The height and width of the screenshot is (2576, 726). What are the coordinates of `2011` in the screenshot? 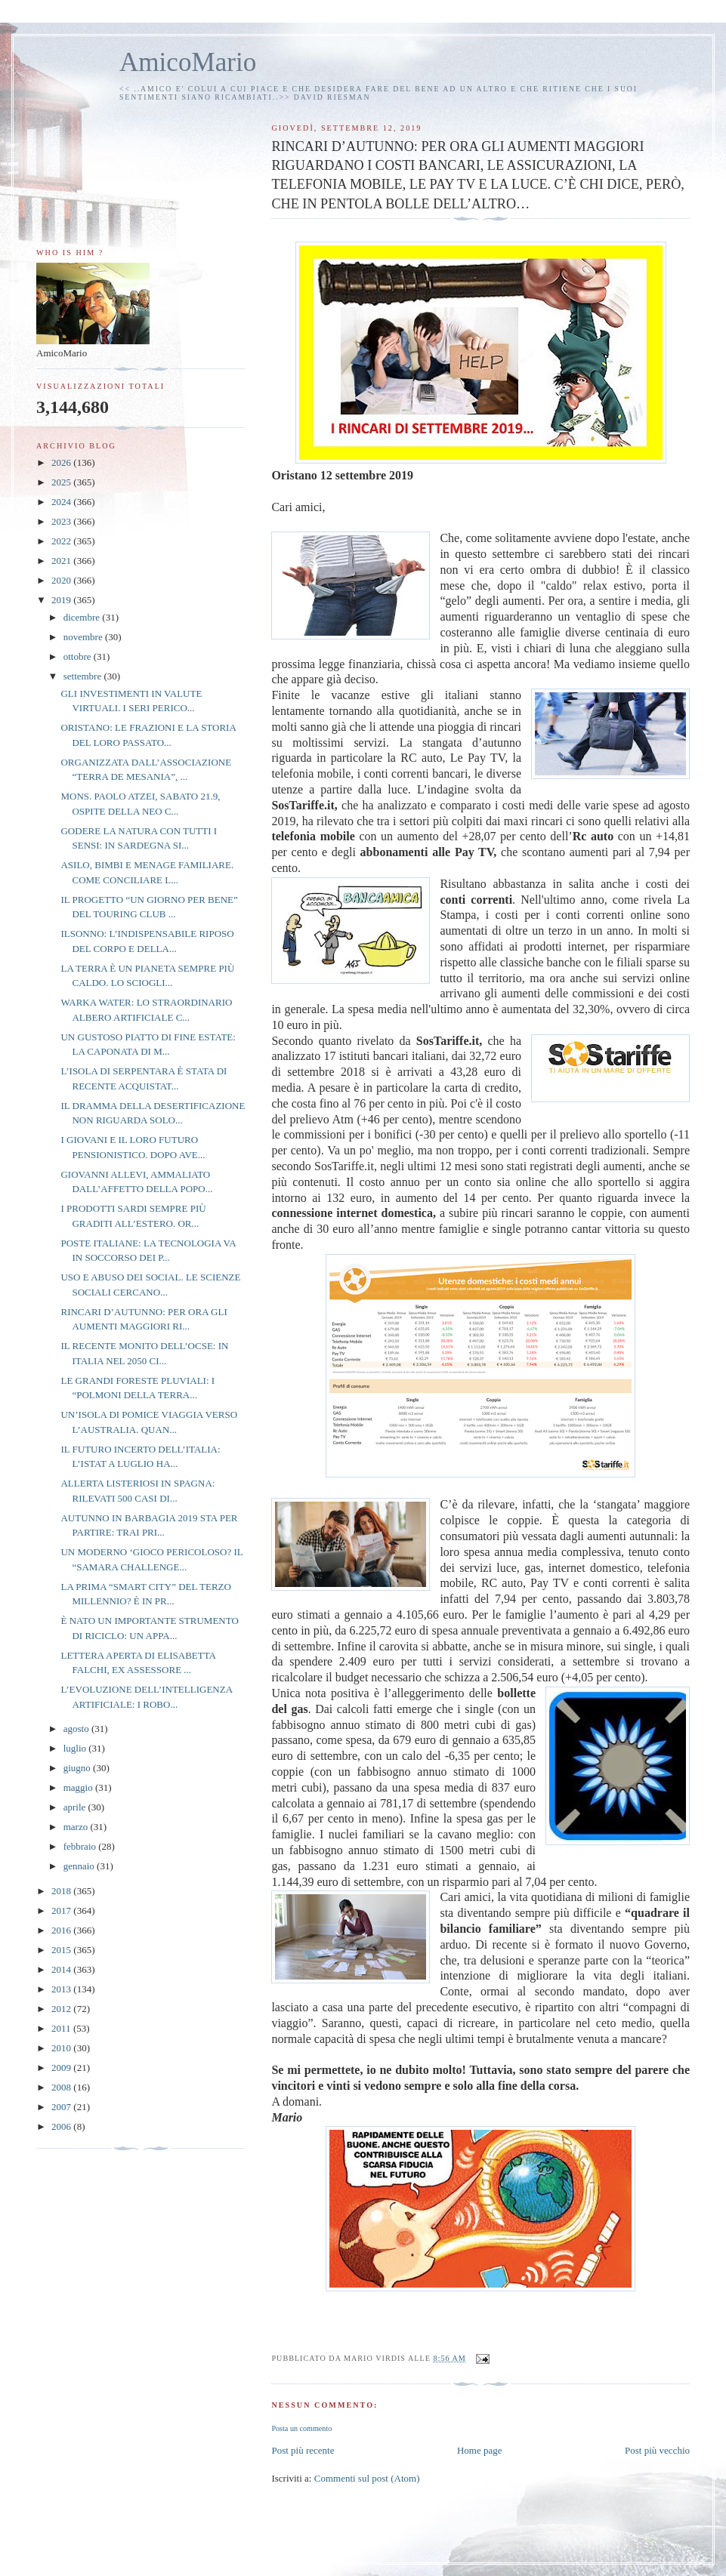 It's located at (62, 2028).